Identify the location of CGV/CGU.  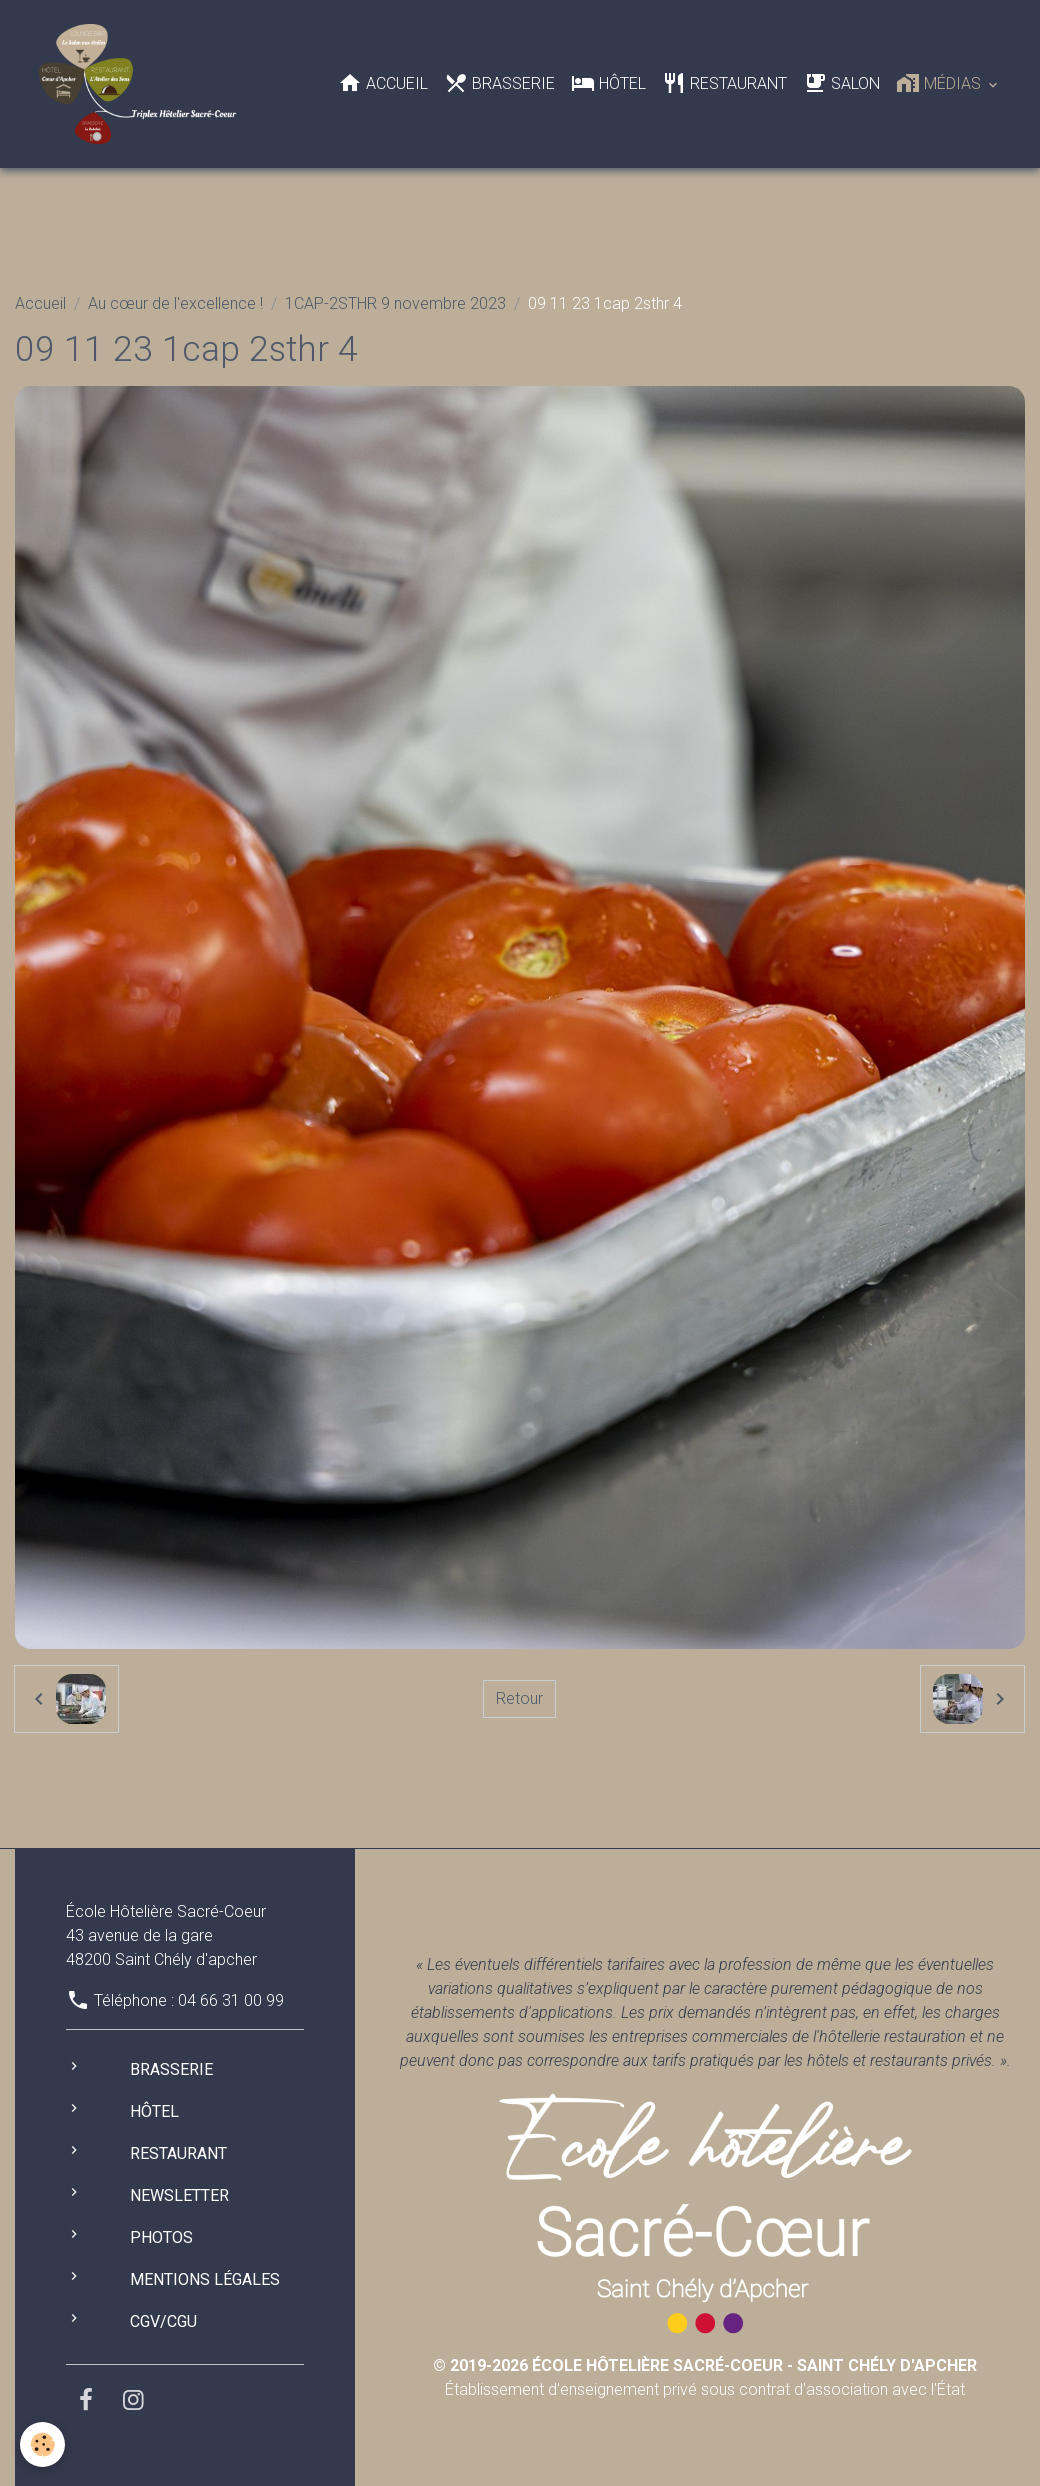
(163, 2321).